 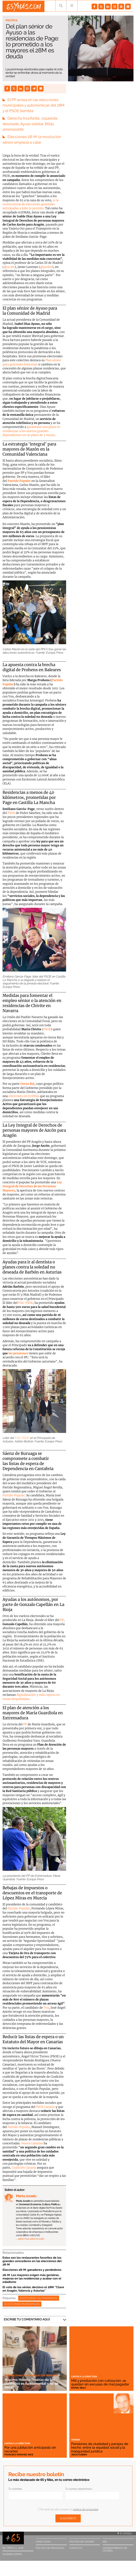 What do you see at coordinates (46, 2107) in the screenshot?
I see `PSOE Canario` at bounding box center [46, 2107].